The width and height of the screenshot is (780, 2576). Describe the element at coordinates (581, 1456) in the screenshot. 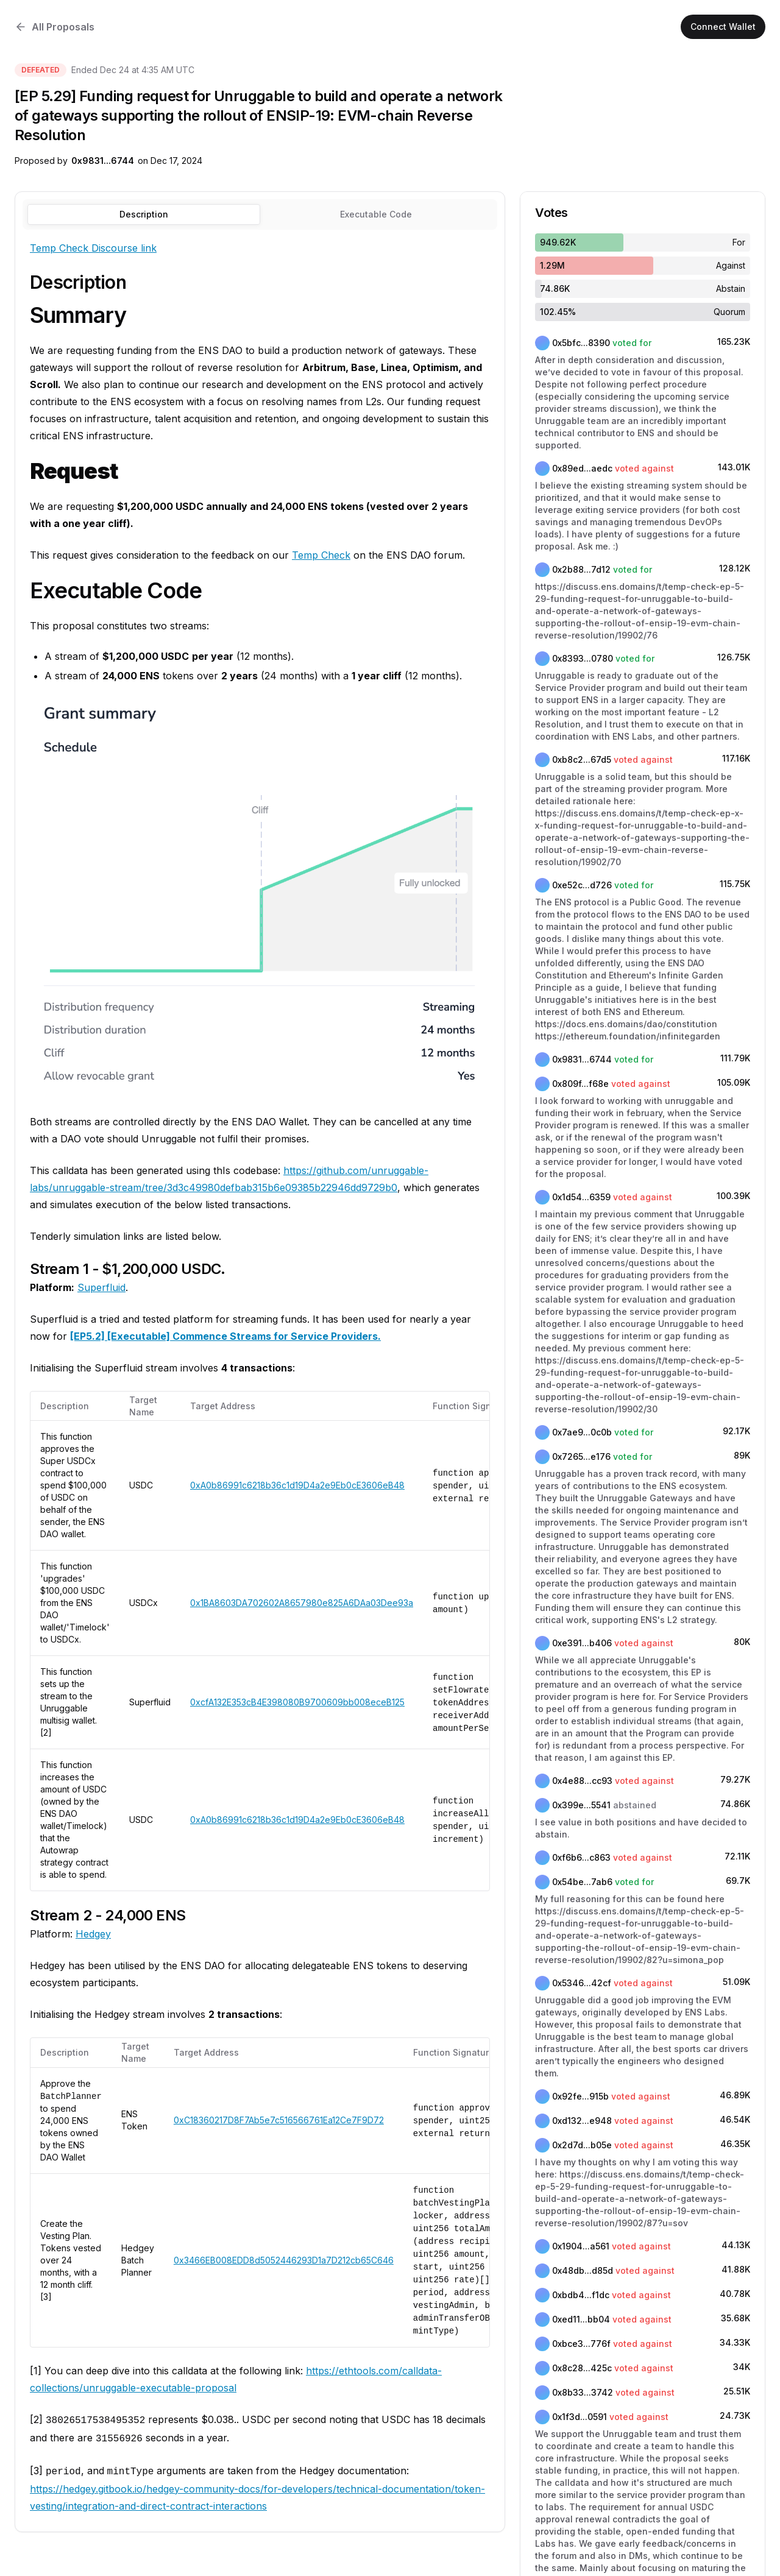

I see `0x7265...e176` at that location.